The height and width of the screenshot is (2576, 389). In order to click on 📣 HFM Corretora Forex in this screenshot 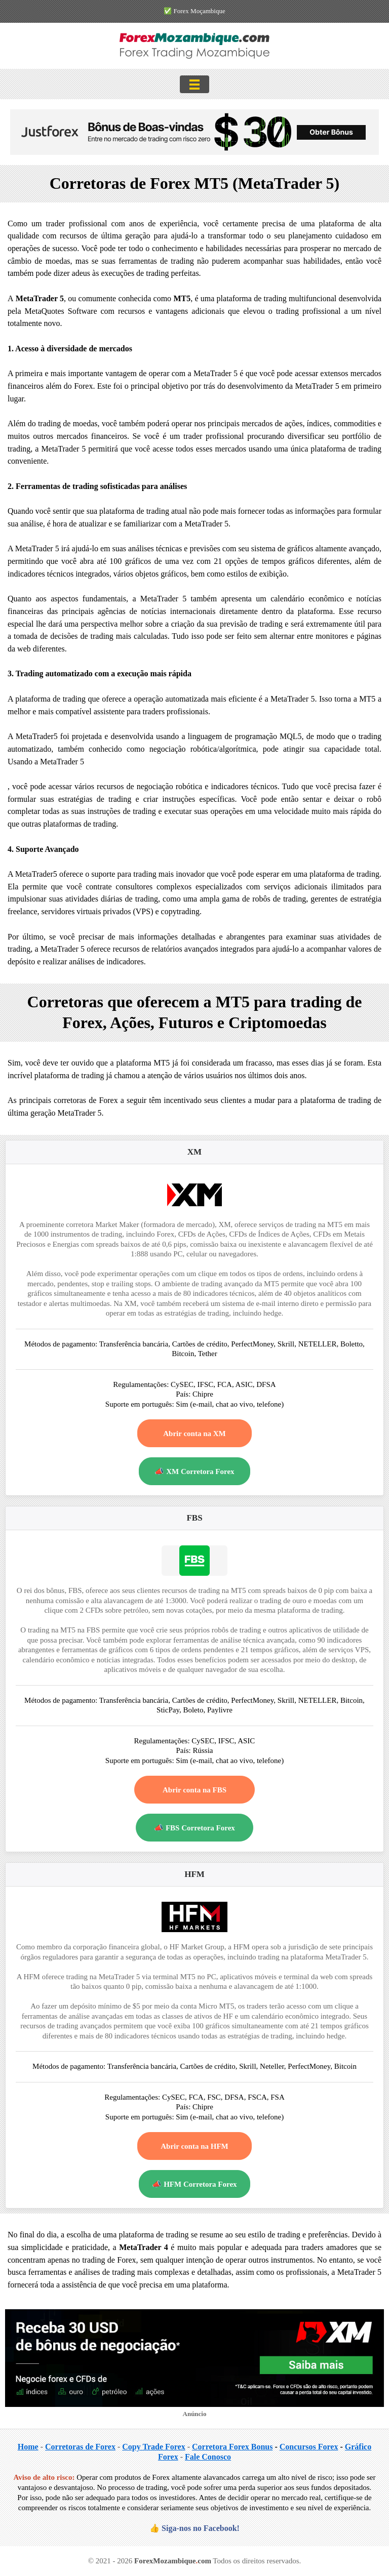, I will do `click(194, 2184)`.